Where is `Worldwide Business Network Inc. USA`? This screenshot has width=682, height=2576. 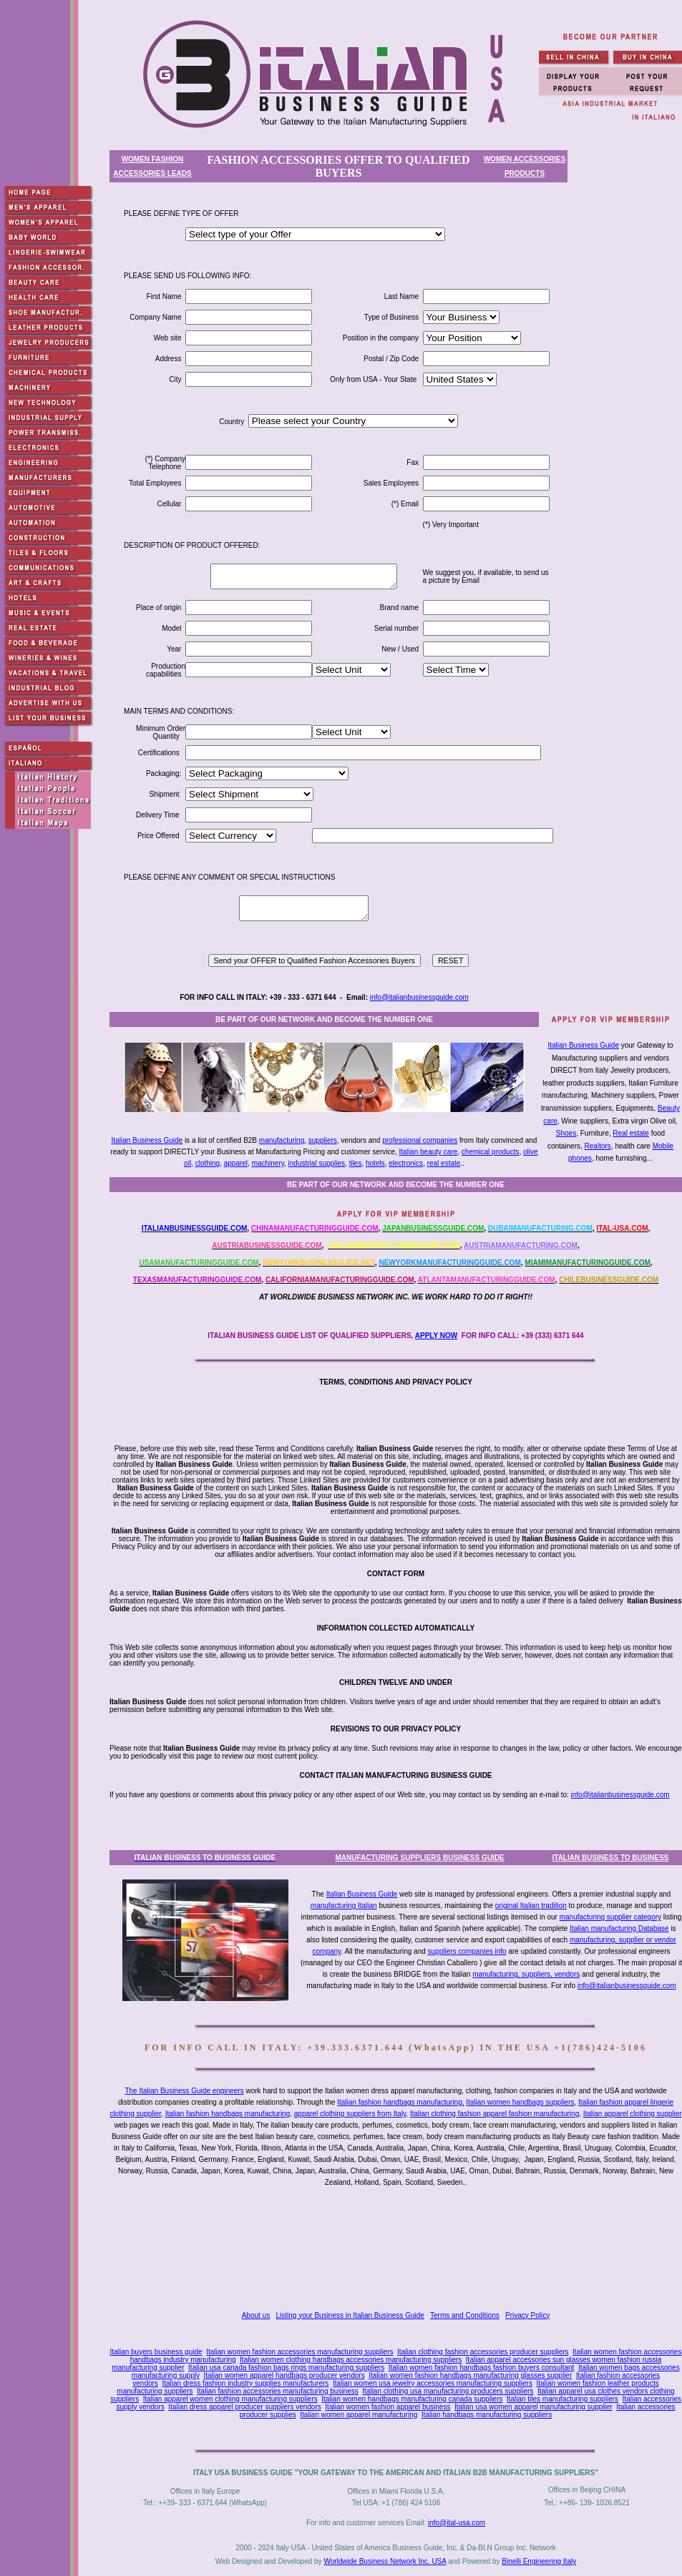 Worldwide Business Network Inc. USA is located at coordinates (384, 2561).